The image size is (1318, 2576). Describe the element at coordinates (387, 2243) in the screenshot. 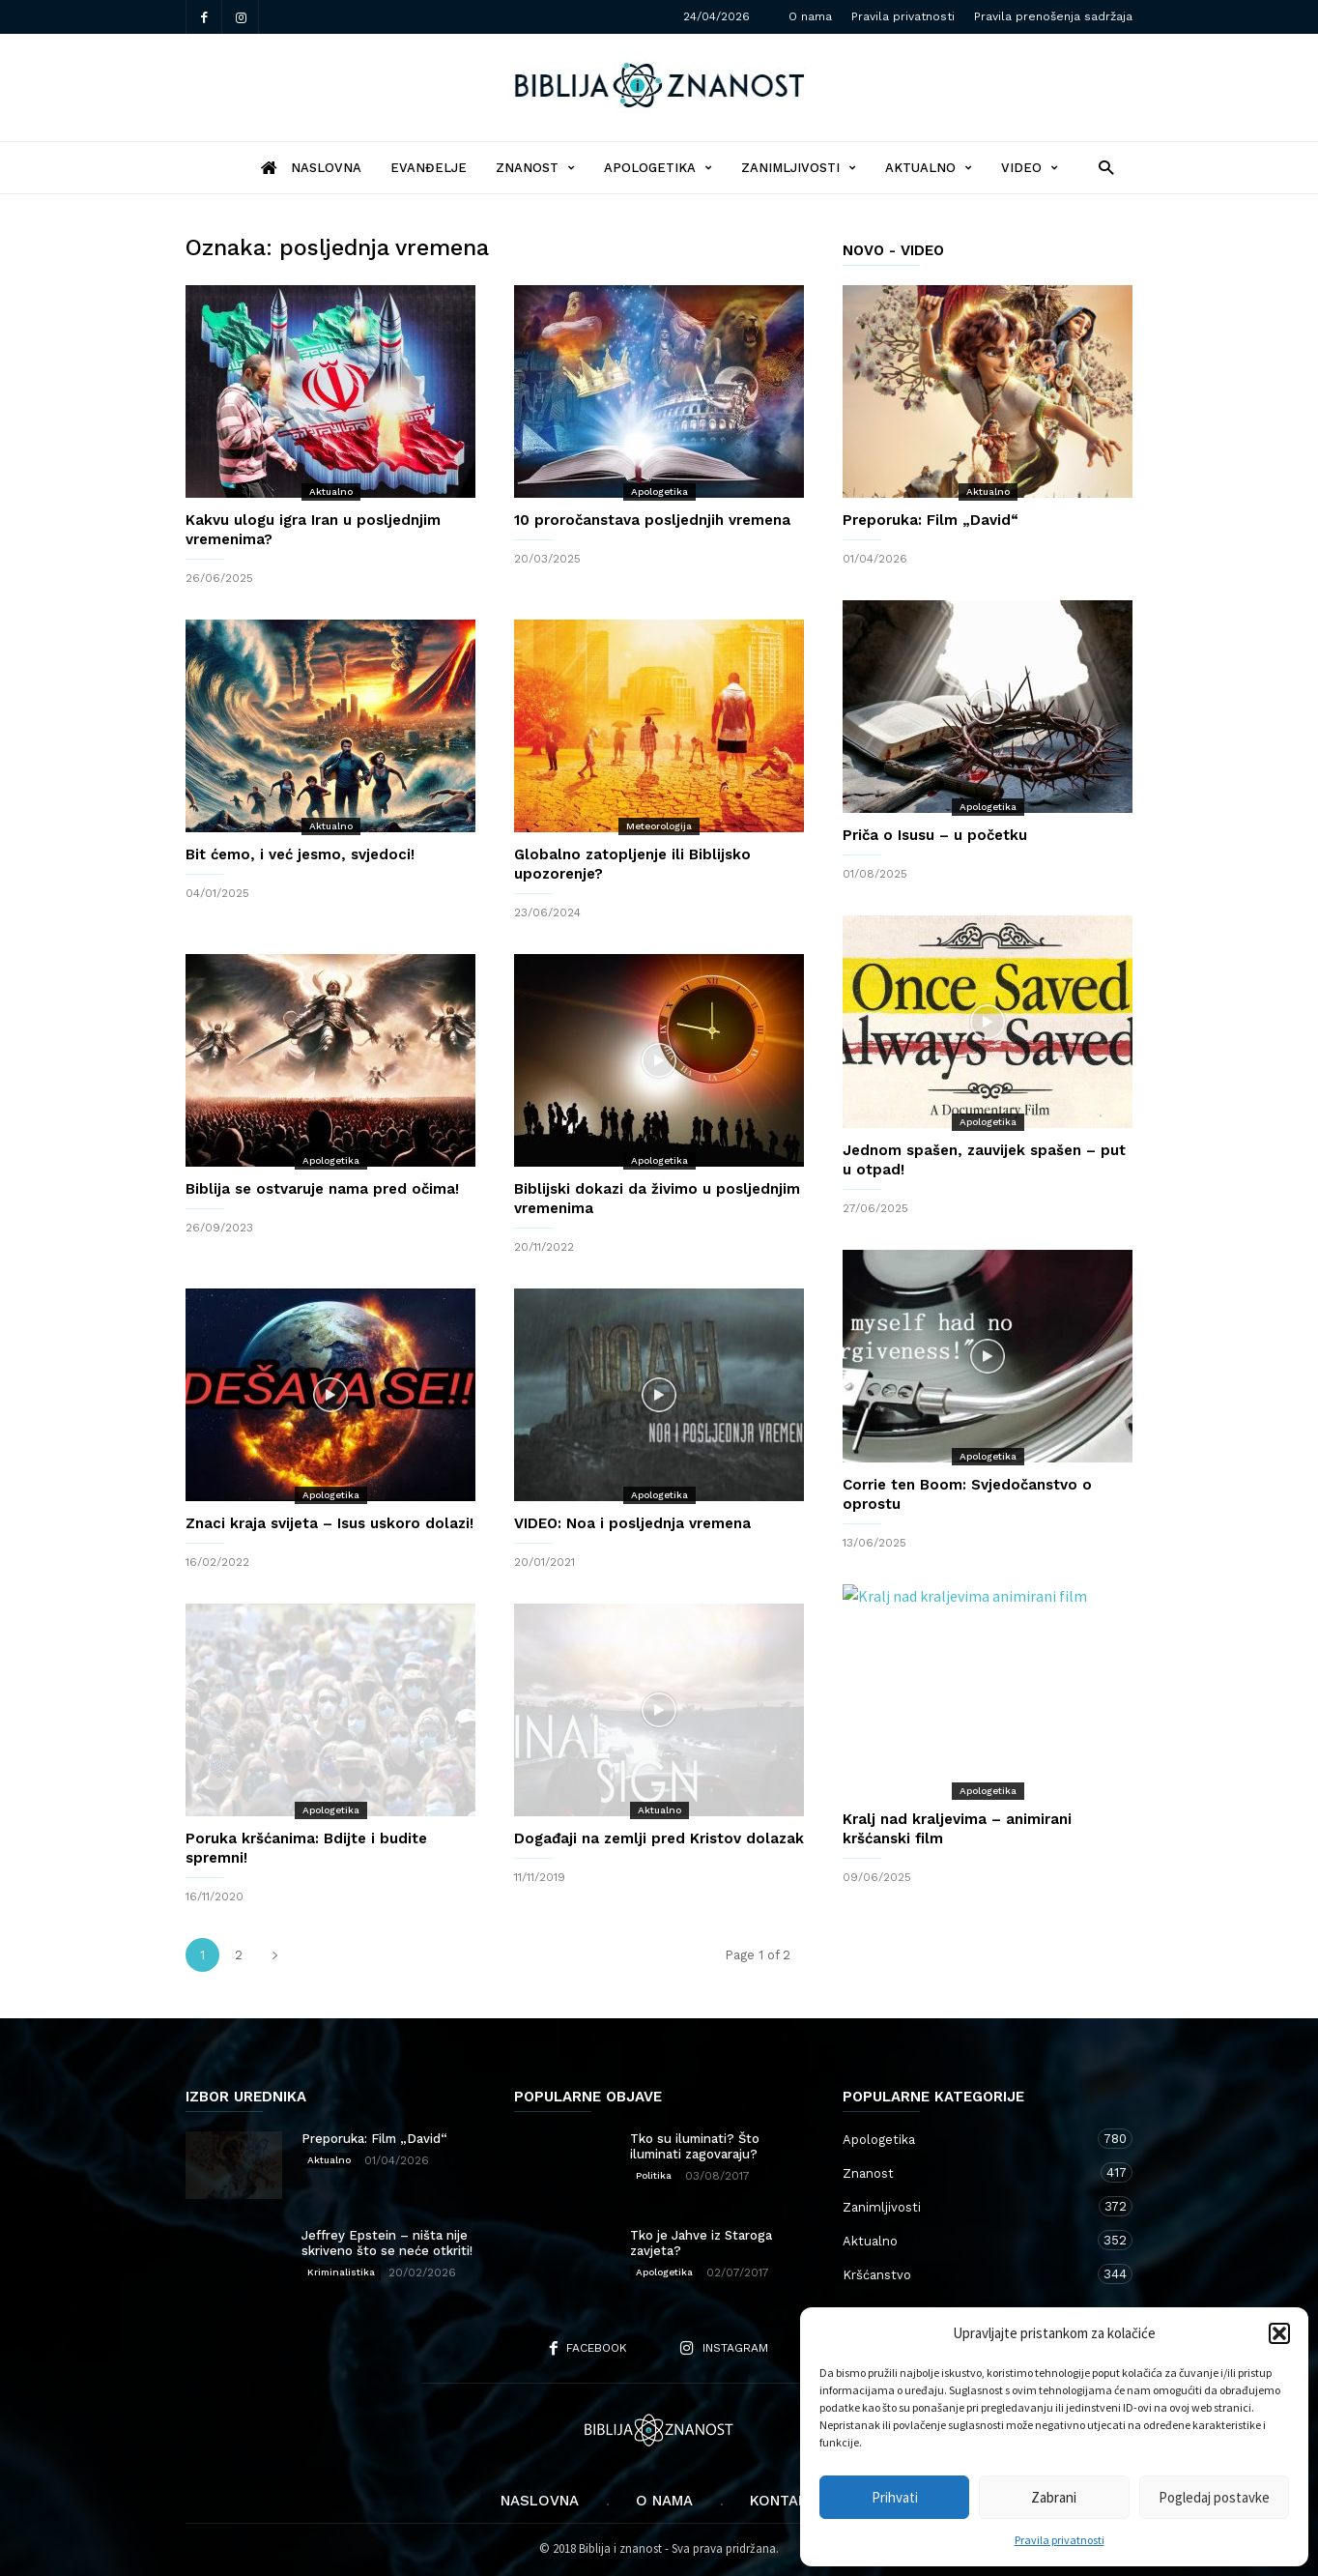

I see `Jeffrey Epstein – ništa nije skriveno što se neće otkriti!` at that location.